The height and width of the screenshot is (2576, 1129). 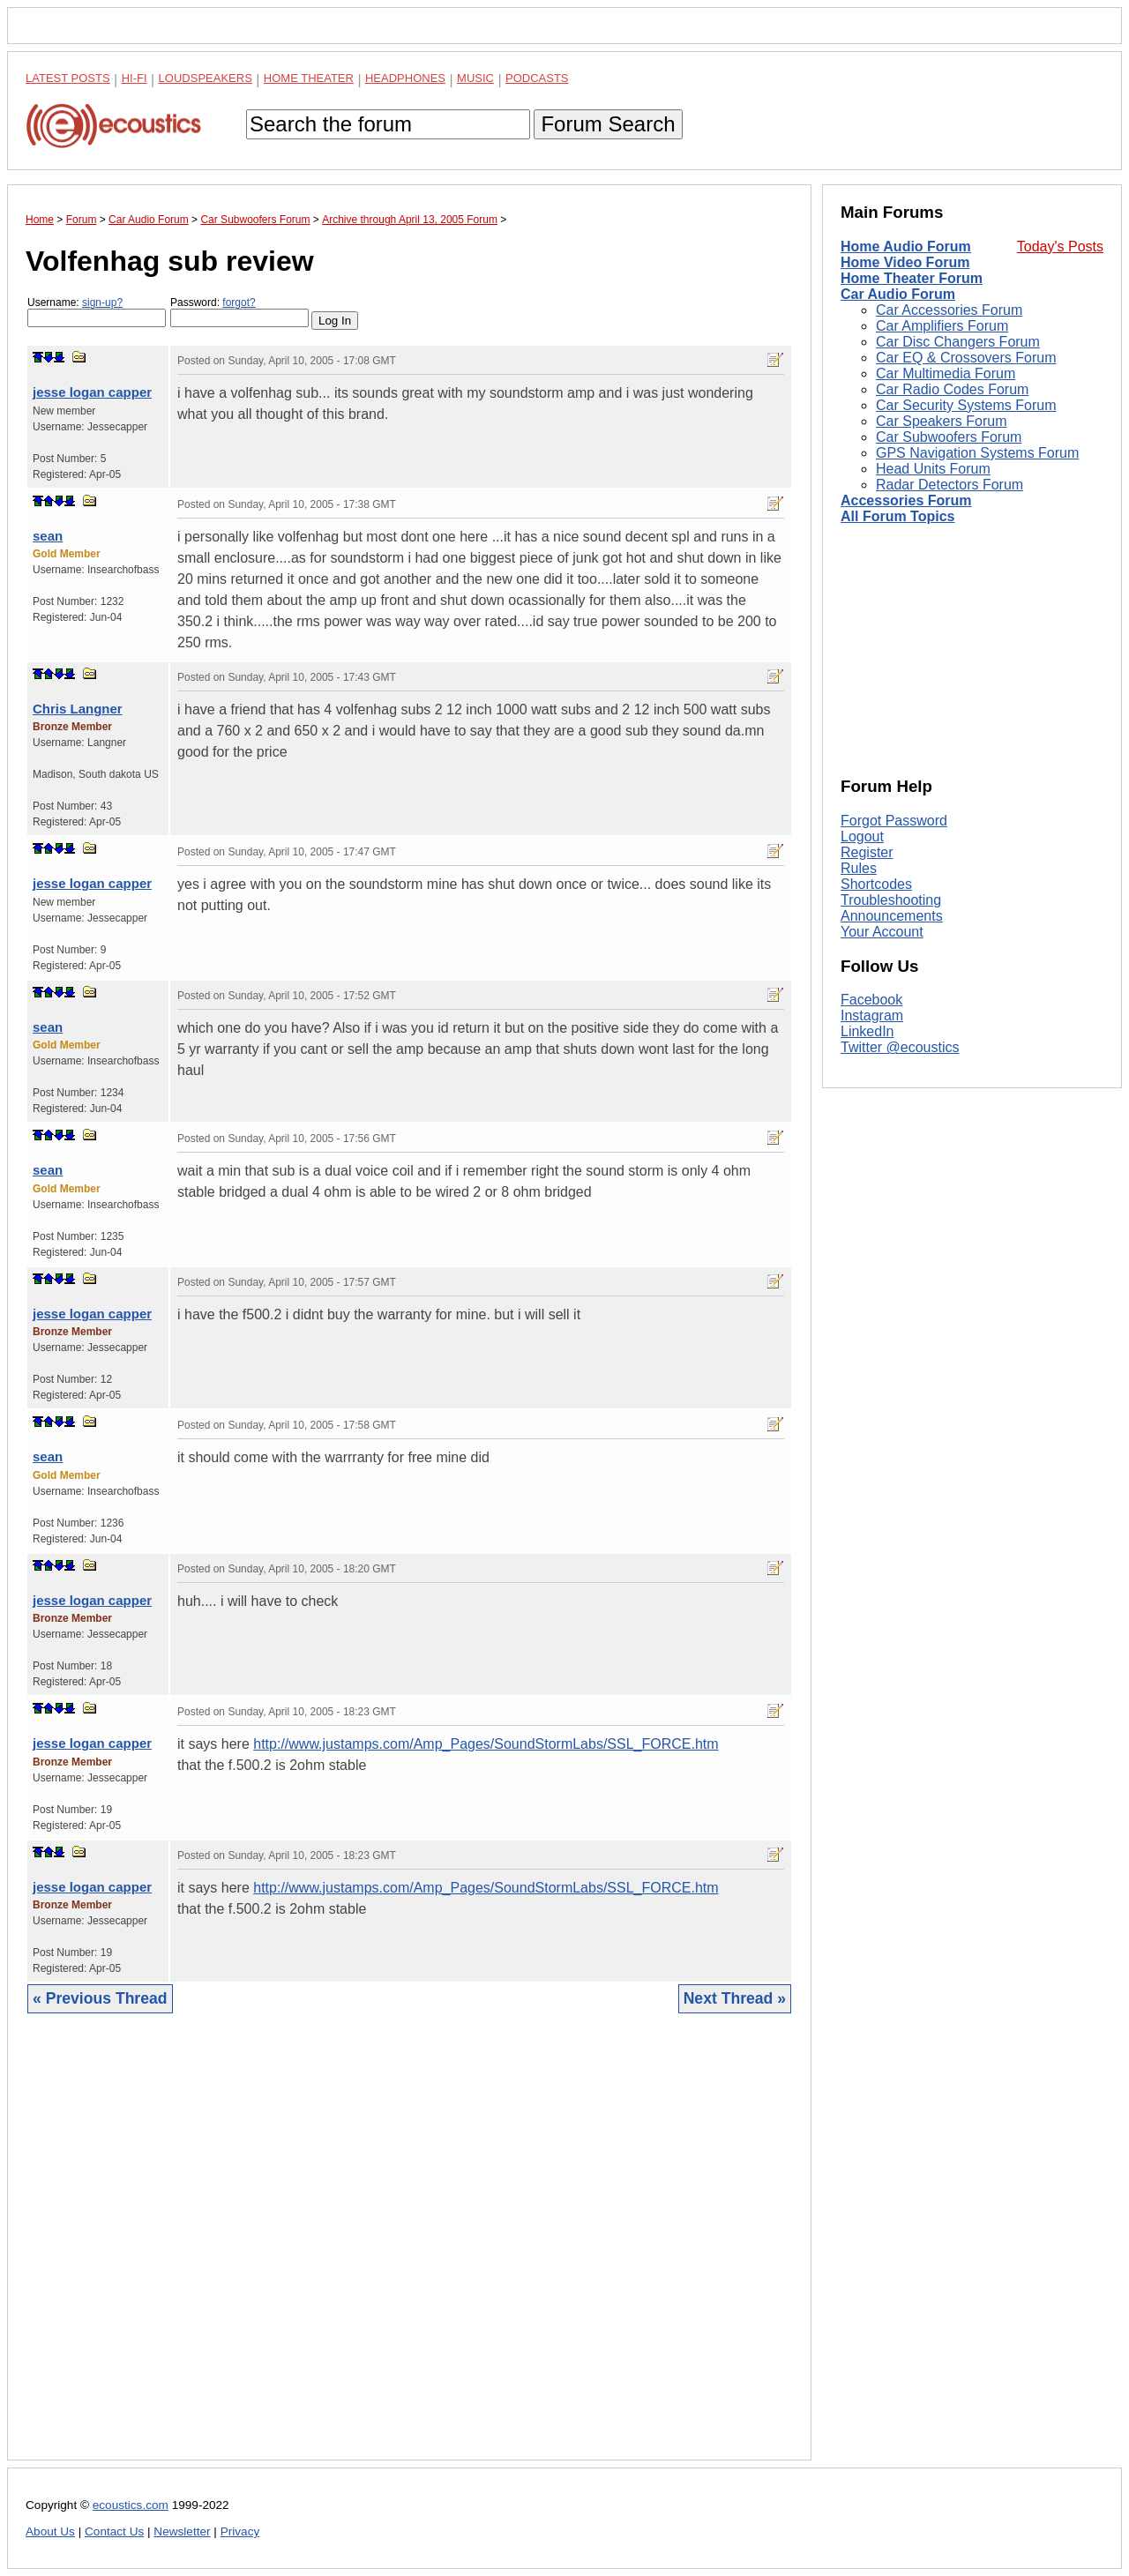 What do you see at coordinates (966, 357) in the screenshot?
I see `Car EQ & Crossovers Forum` at bounding box center [966, 357].